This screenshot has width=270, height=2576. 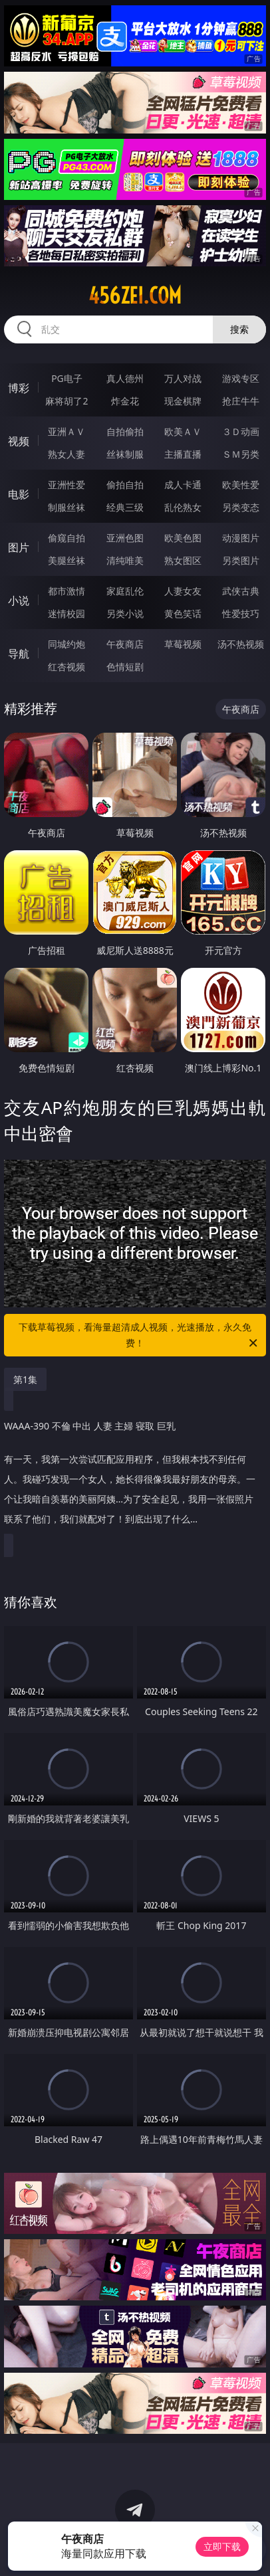 I want to click on 搜索, so click(x=239, y=329).